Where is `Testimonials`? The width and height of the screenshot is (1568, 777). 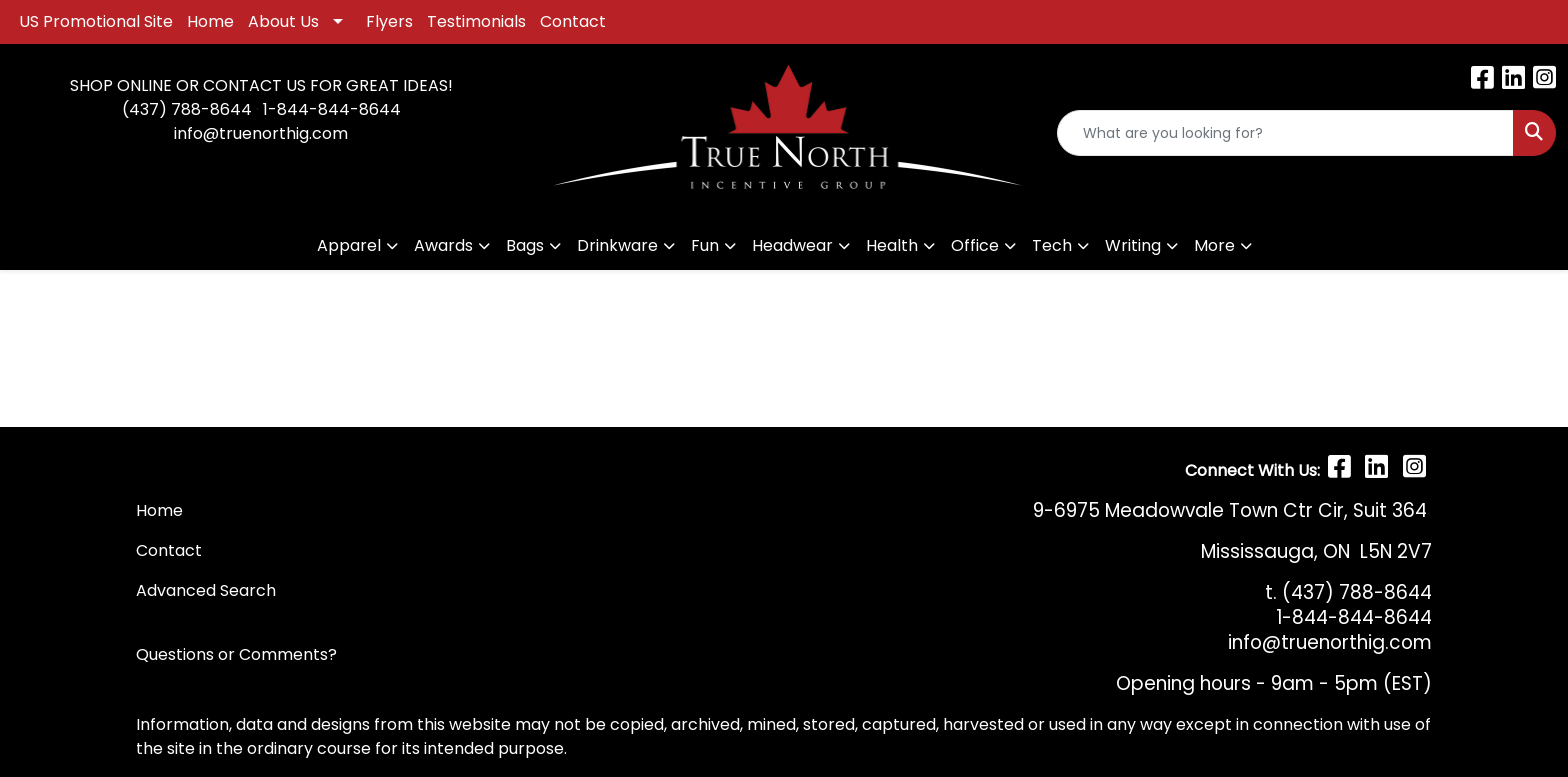
Testimonials is located at coordinates (476, 21).